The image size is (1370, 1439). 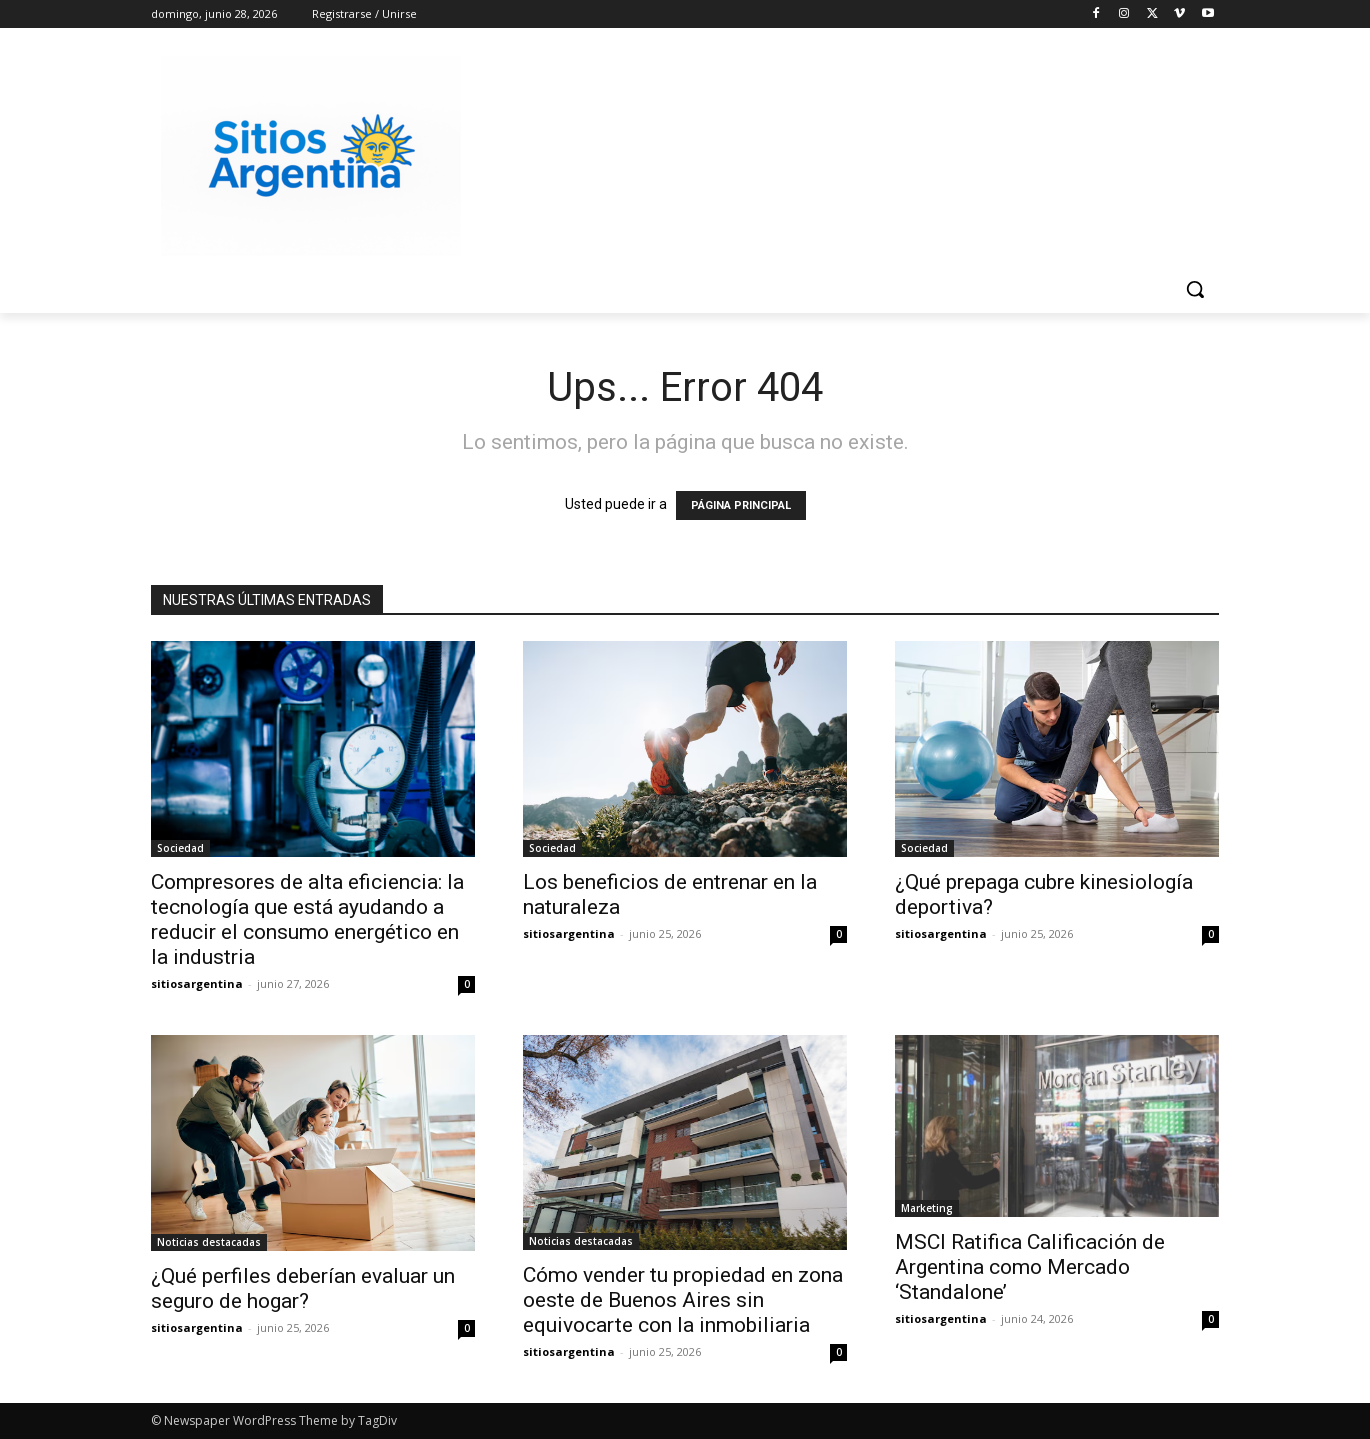 I want to click on sitiosargentina, so click(x=197, y=983).